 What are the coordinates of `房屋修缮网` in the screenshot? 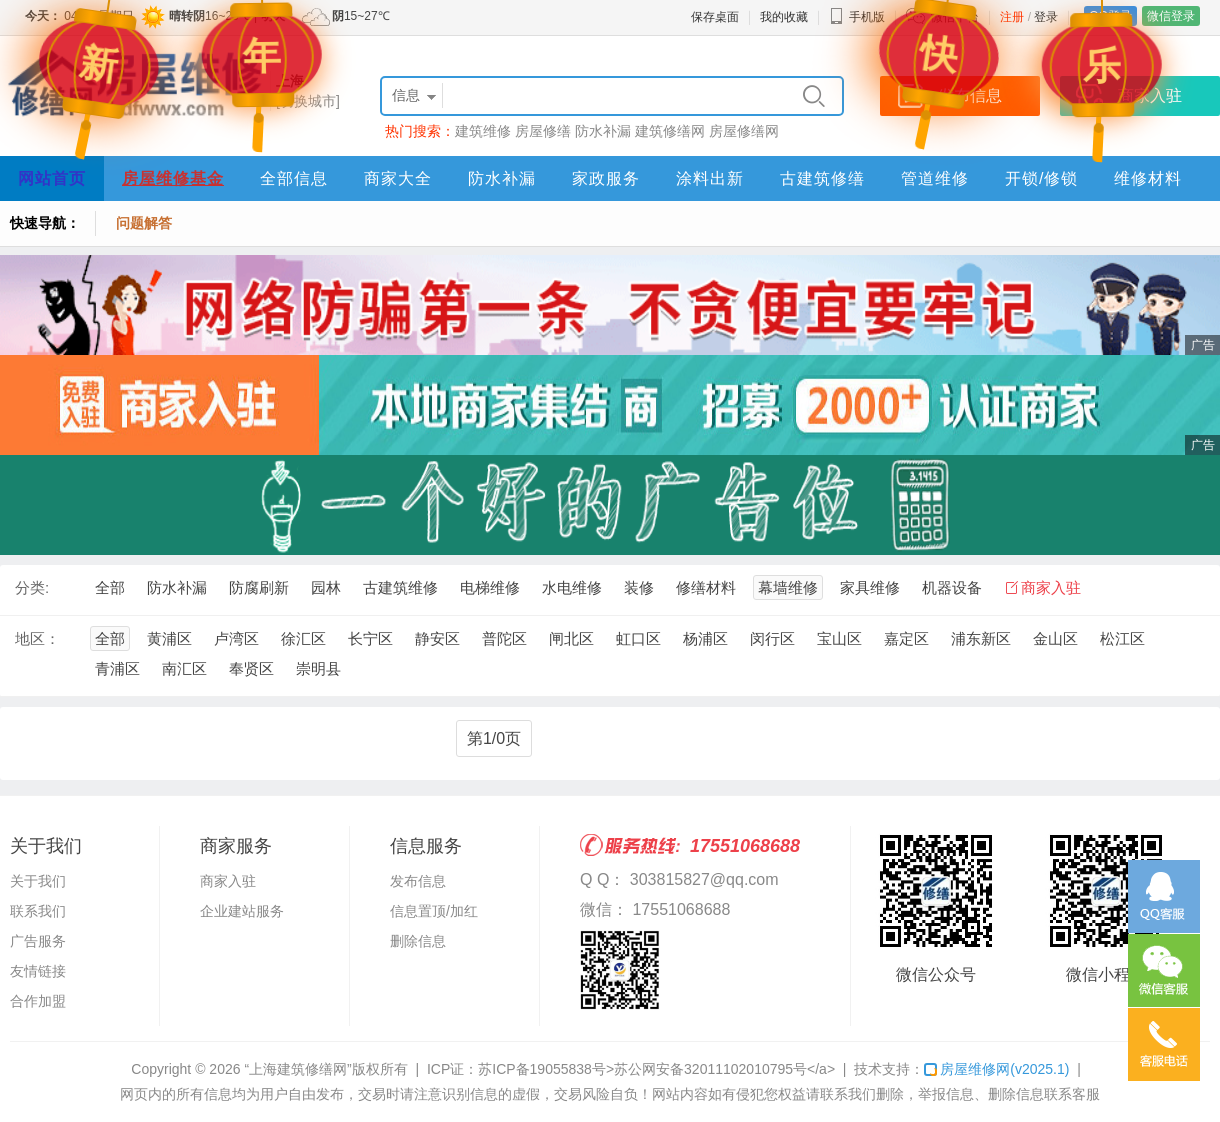 It's located at (744, 131).